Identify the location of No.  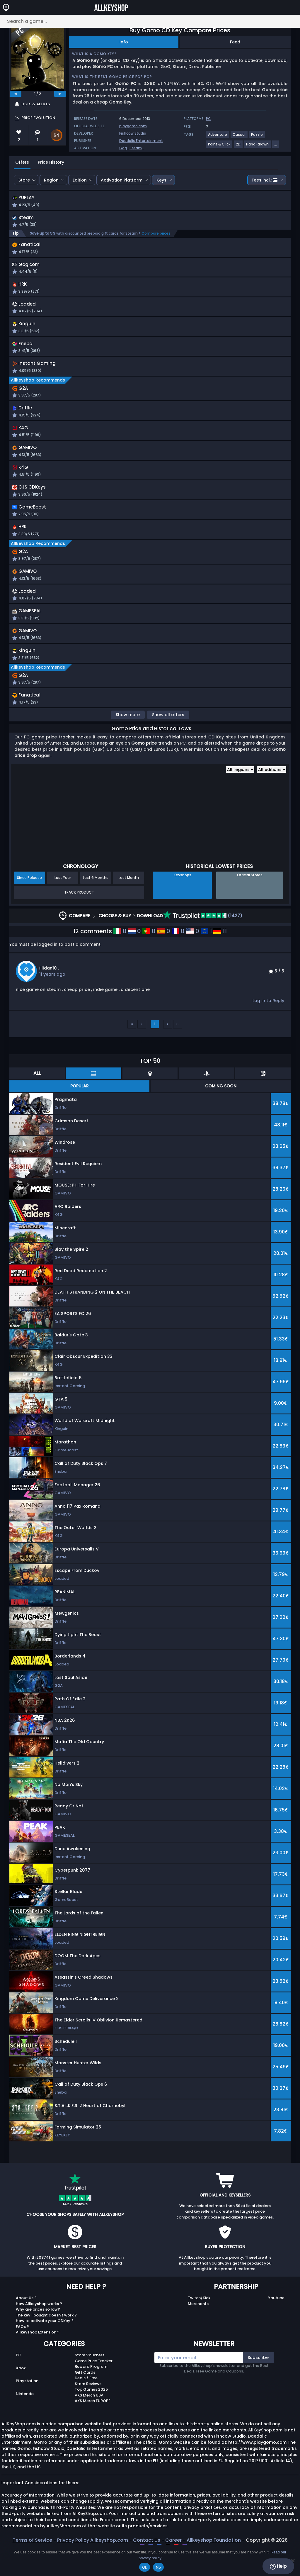
(158, 2567).